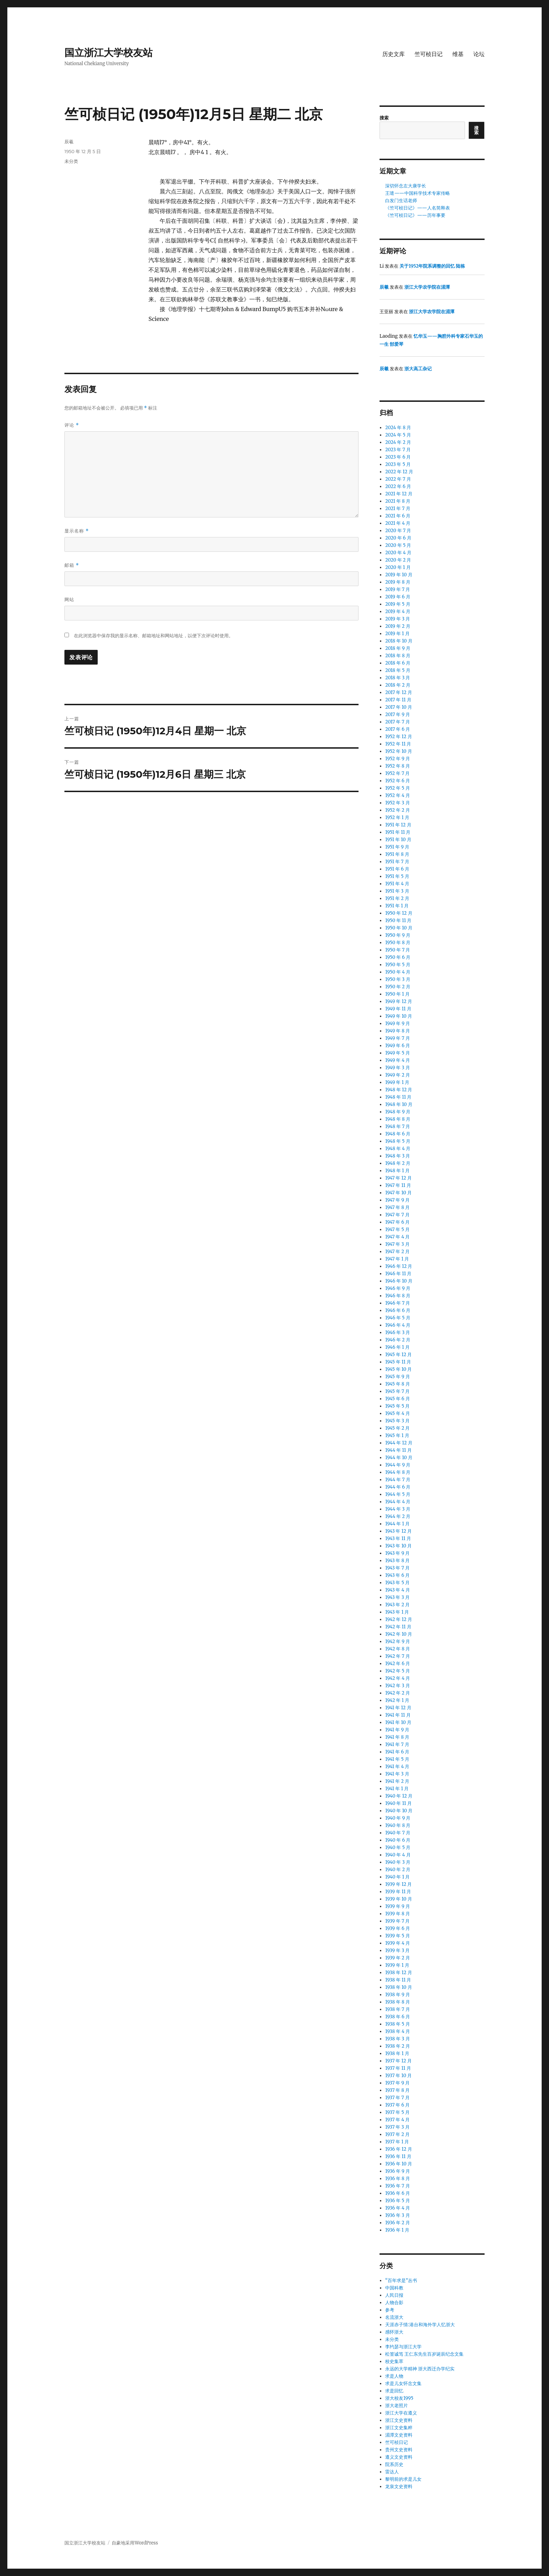 The height and width of the screenshot is (2576, 549). What do you see at coordinates (397, 1641) in the screenshot?
I see `1942 年 9 月` at bounding box center [397, 1641].